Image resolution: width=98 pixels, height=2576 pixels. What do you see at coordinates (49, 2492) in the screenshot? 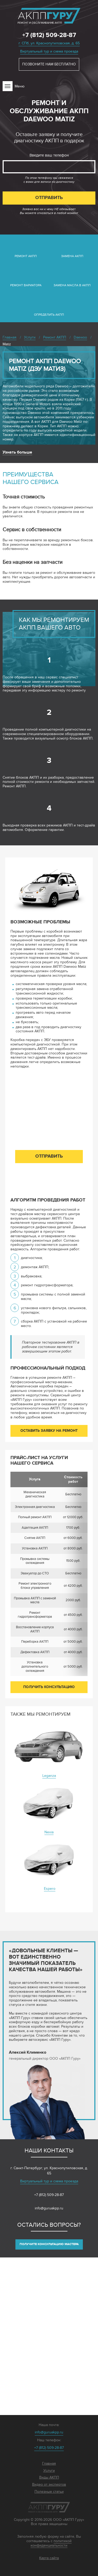
I see `Полезные статьи` at bounding box center [49, 2492].